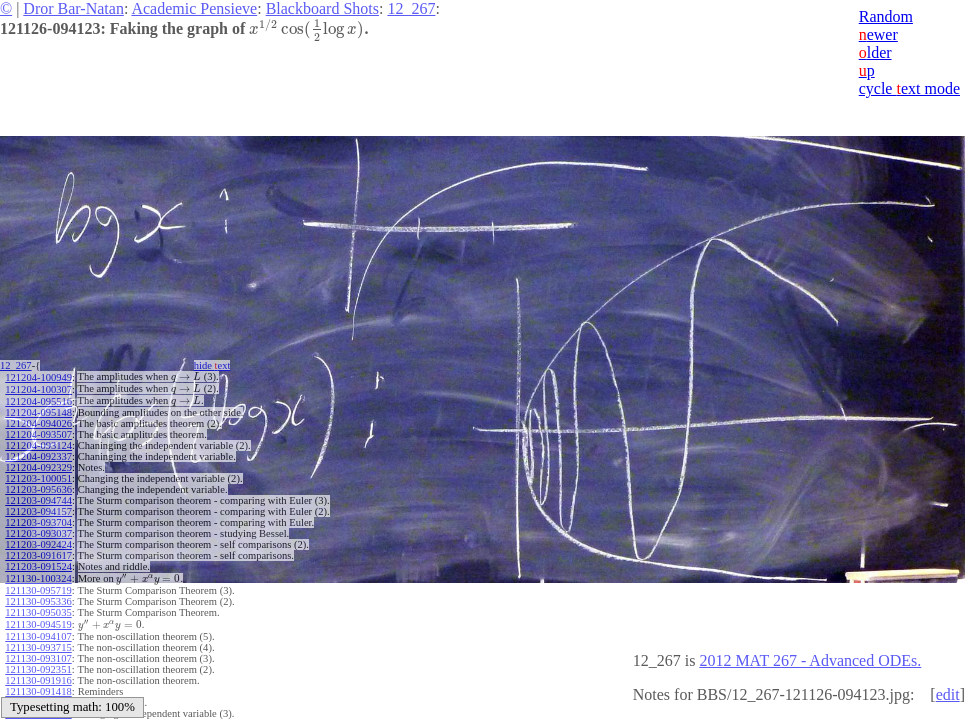  What do you see at coordinates (38, 541) in the screenshot?
I see `121203-092424` at bounding box center [38, 541].